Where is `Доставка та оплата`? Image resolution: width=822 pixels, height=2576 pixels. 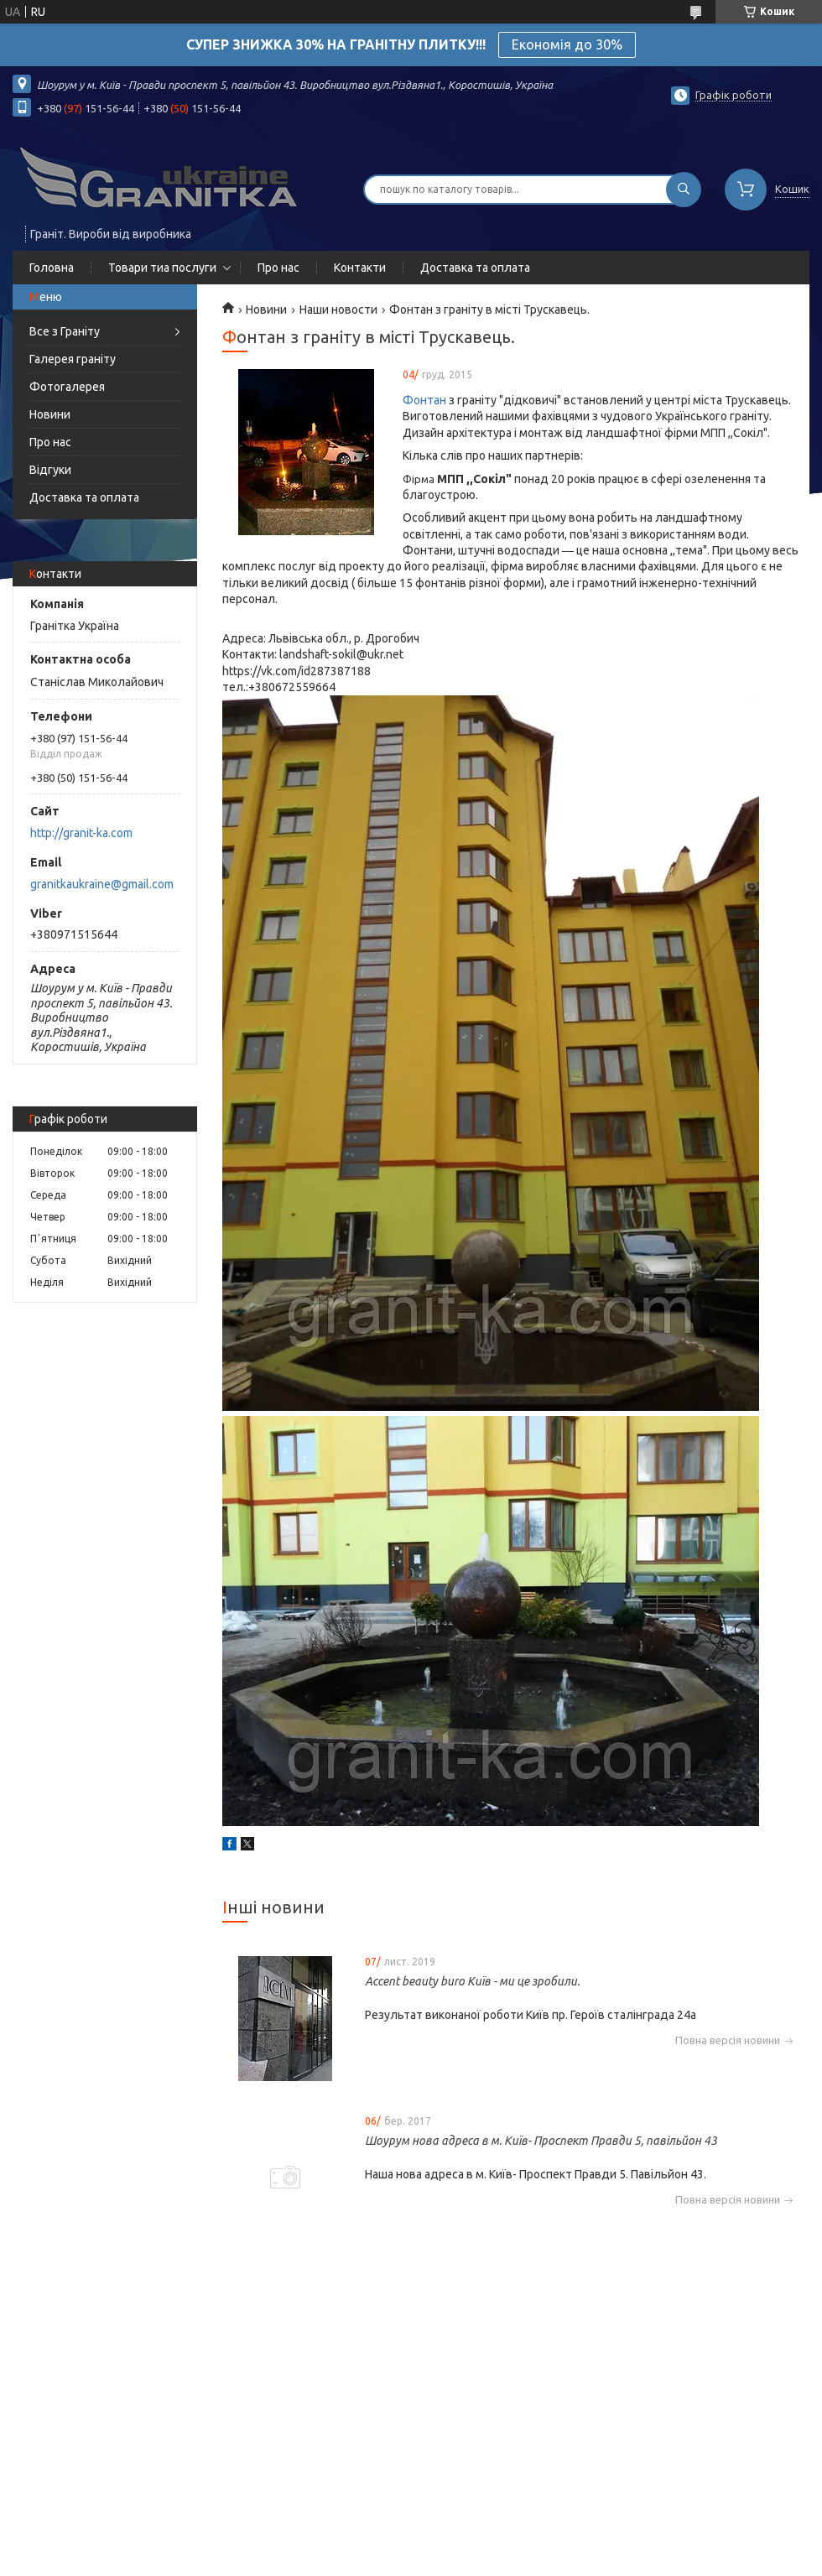
Доставка та оплата is located at coordinates (475, 267).